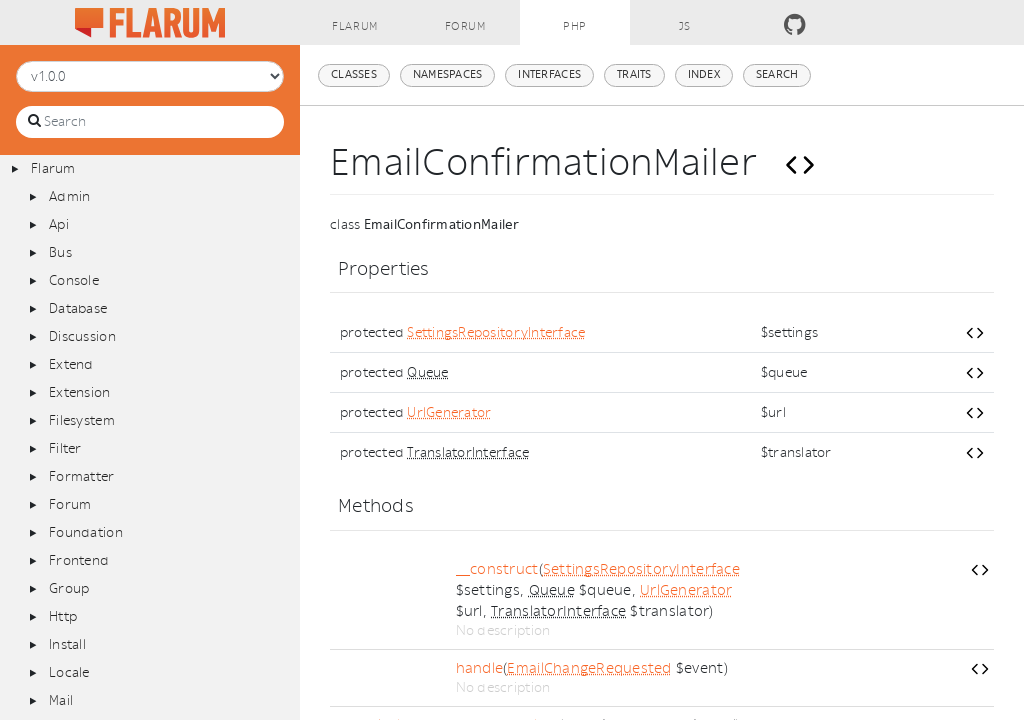 The width and height of the screenshot is (1024, 720). Describe the element at coordinates (69, 588) in the screenshot. I see `Group` at that location.